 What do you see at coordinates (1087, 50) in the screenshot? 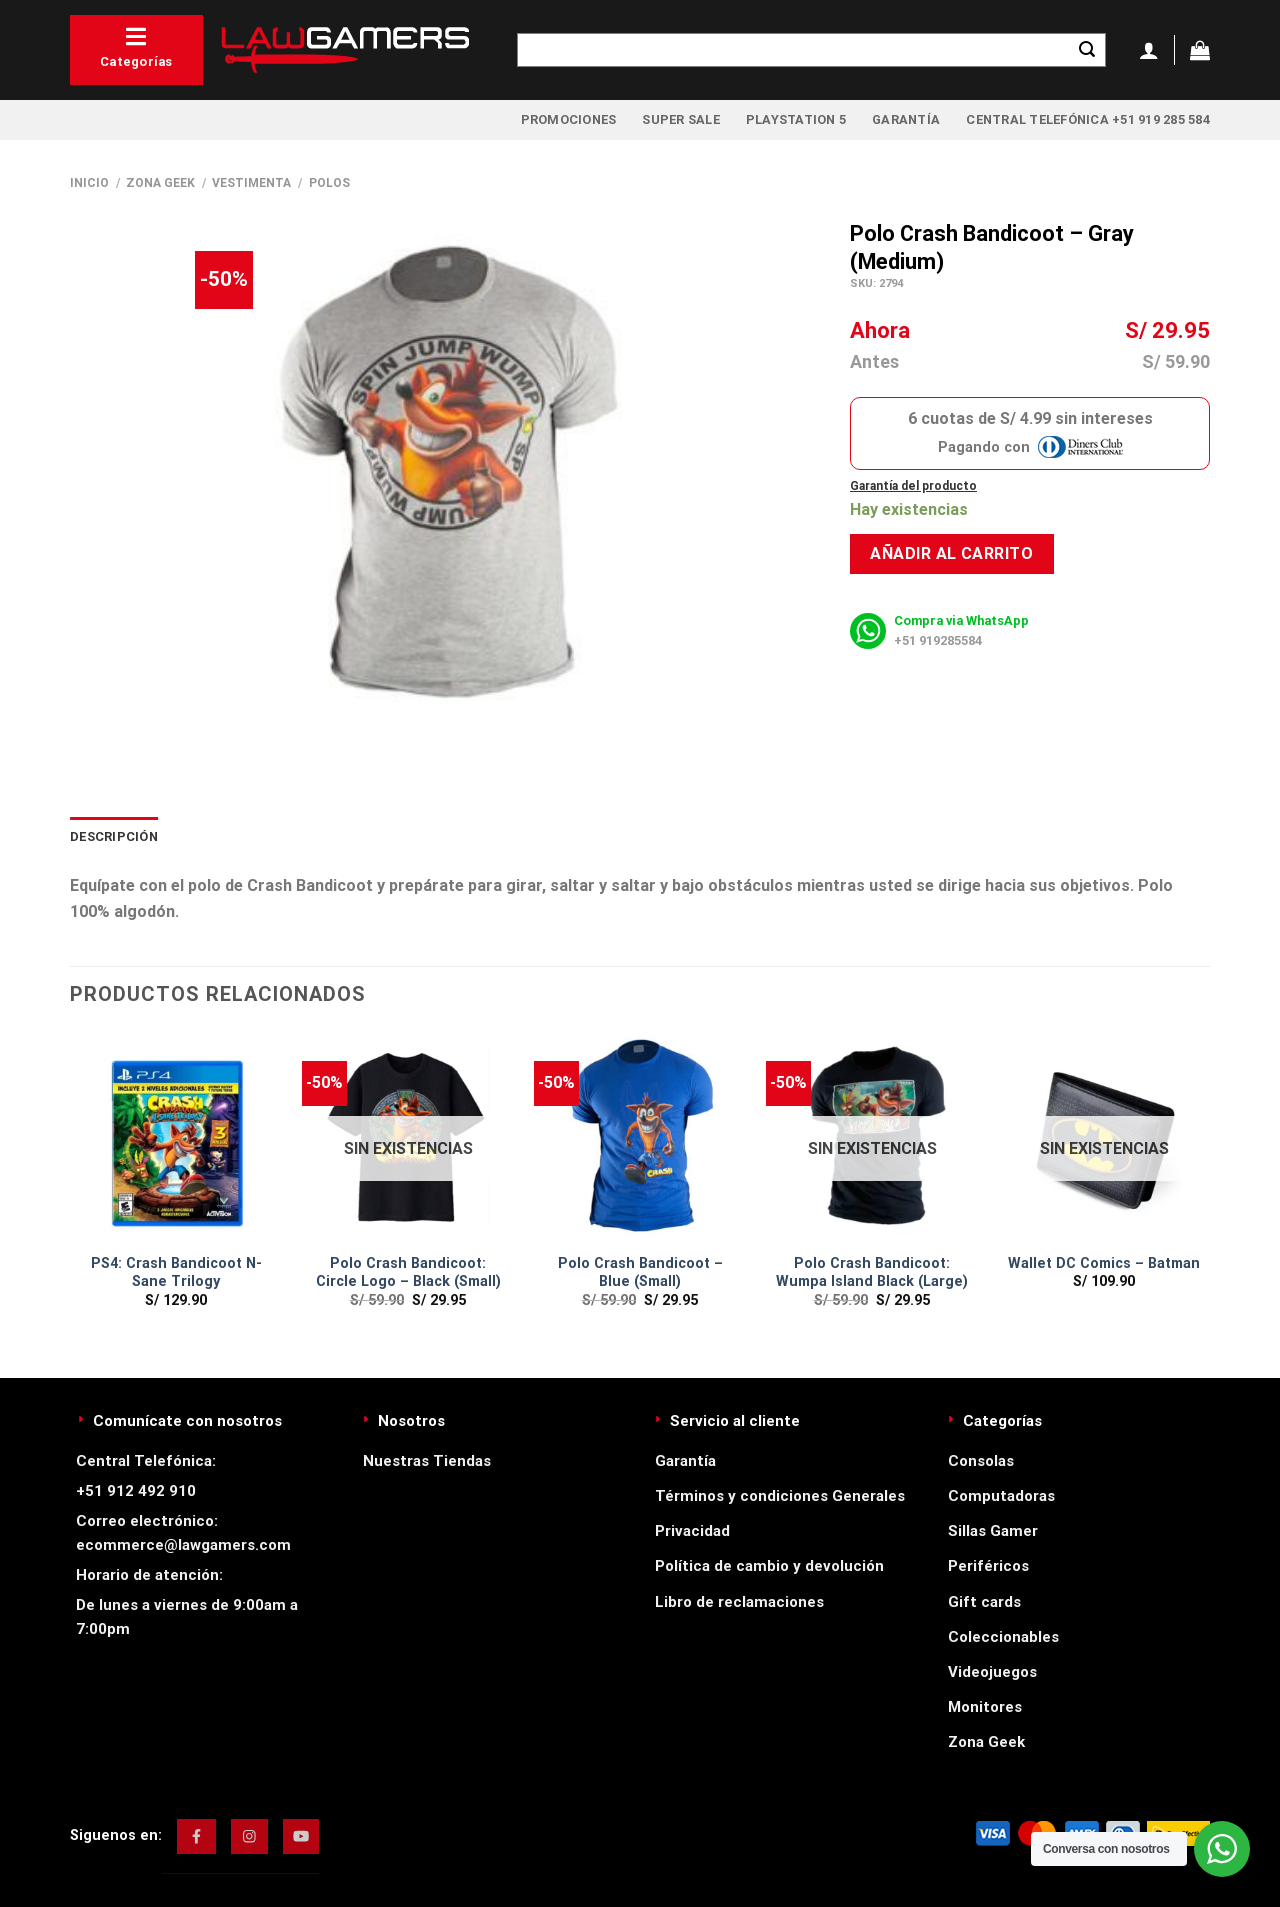
I see `[Enviar]` at bounding box center [1087, 50].